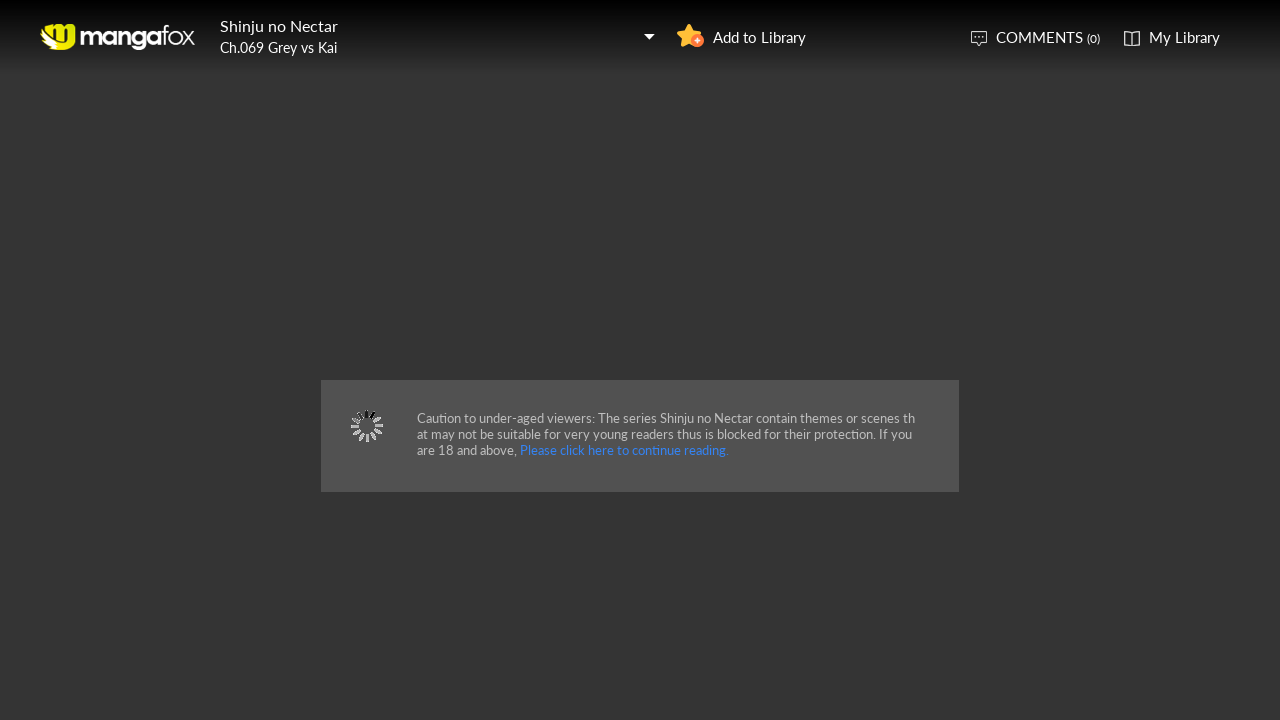  Describe the element at coordinates (1048, 37) in the screenshot. I see `COMMENTS` at that location.